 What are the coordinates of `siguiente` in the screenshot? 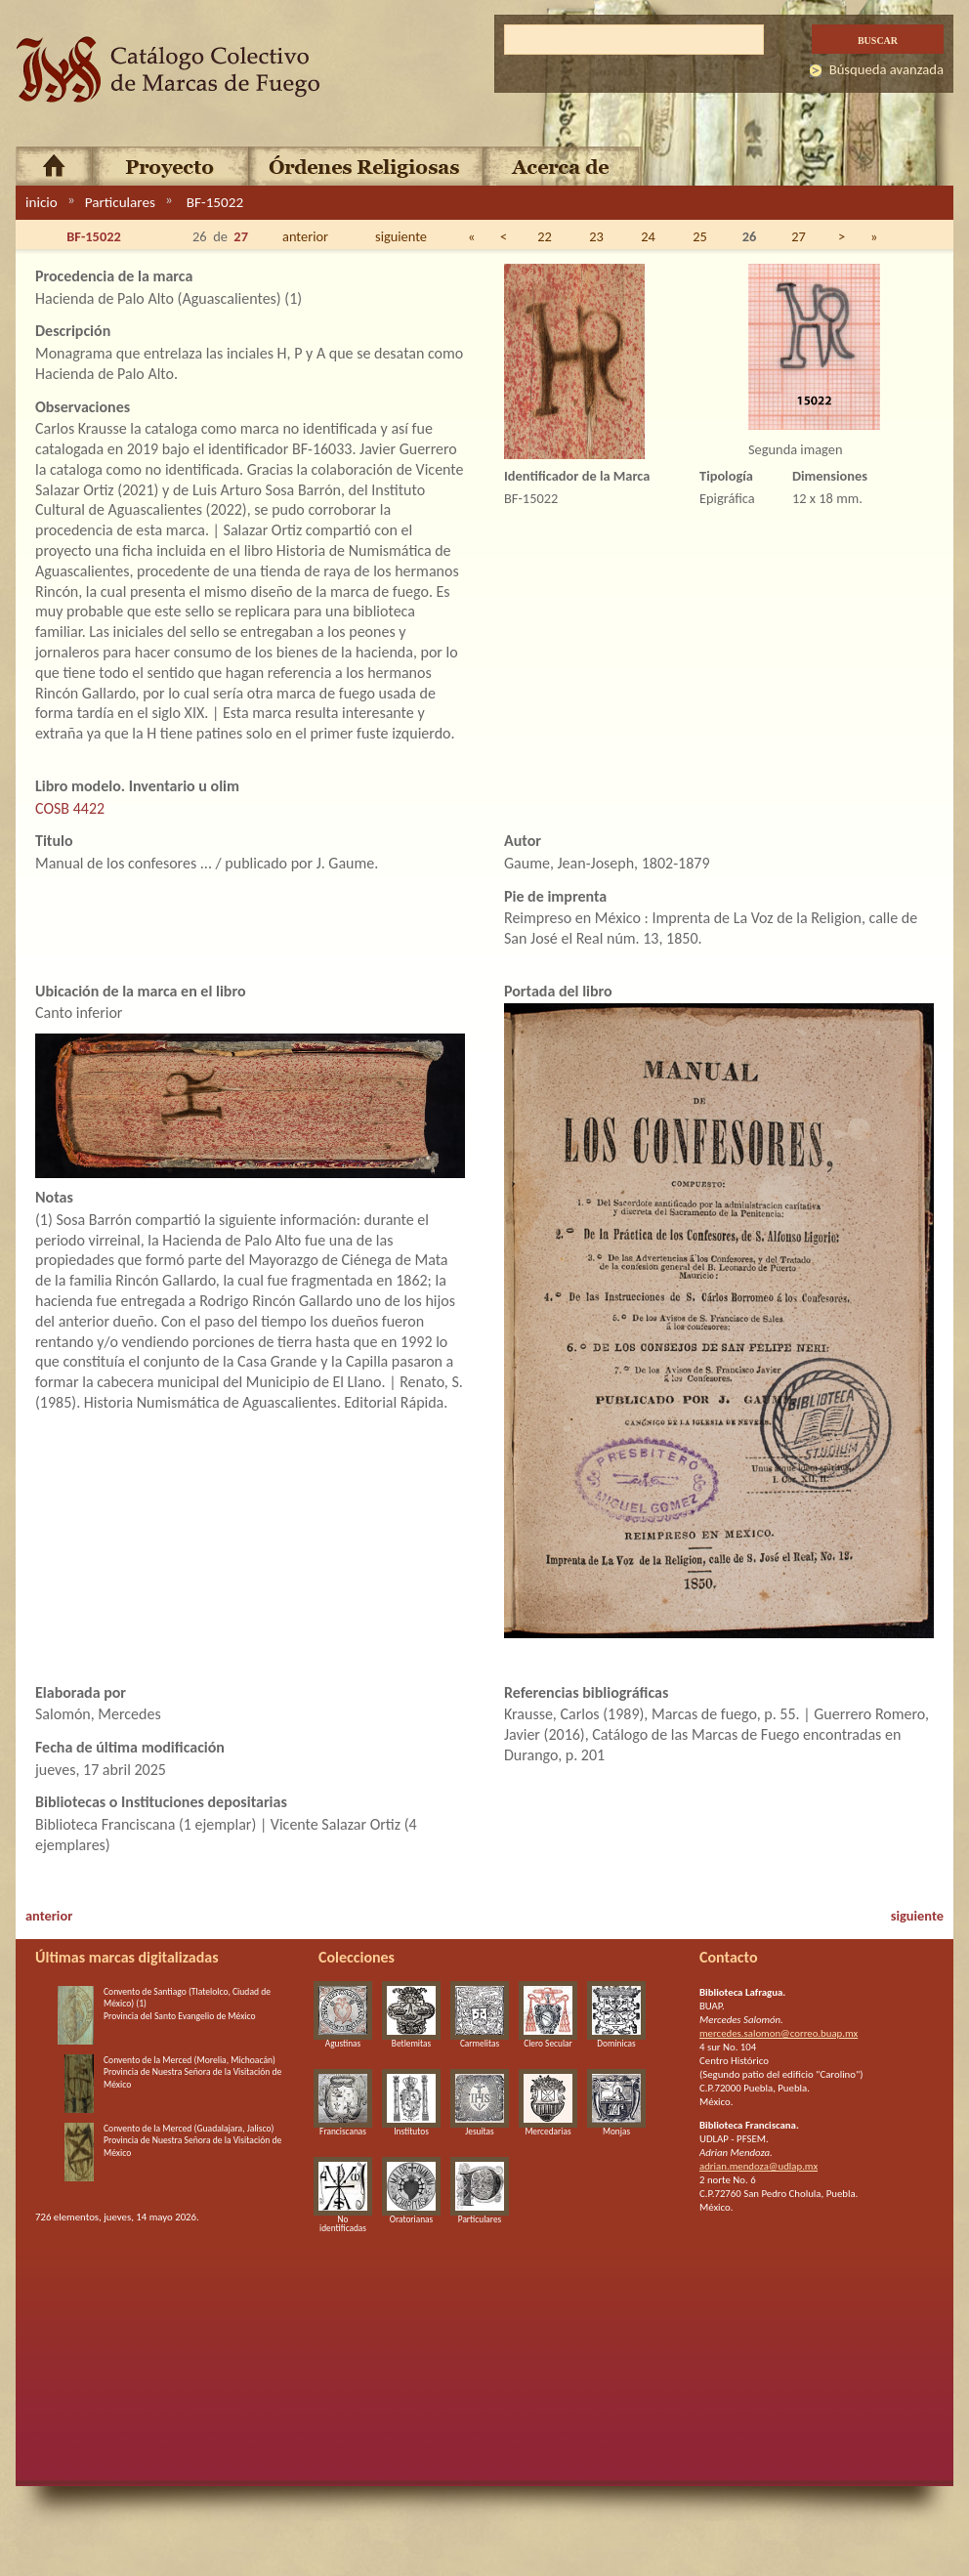 It's located at (401, 236).